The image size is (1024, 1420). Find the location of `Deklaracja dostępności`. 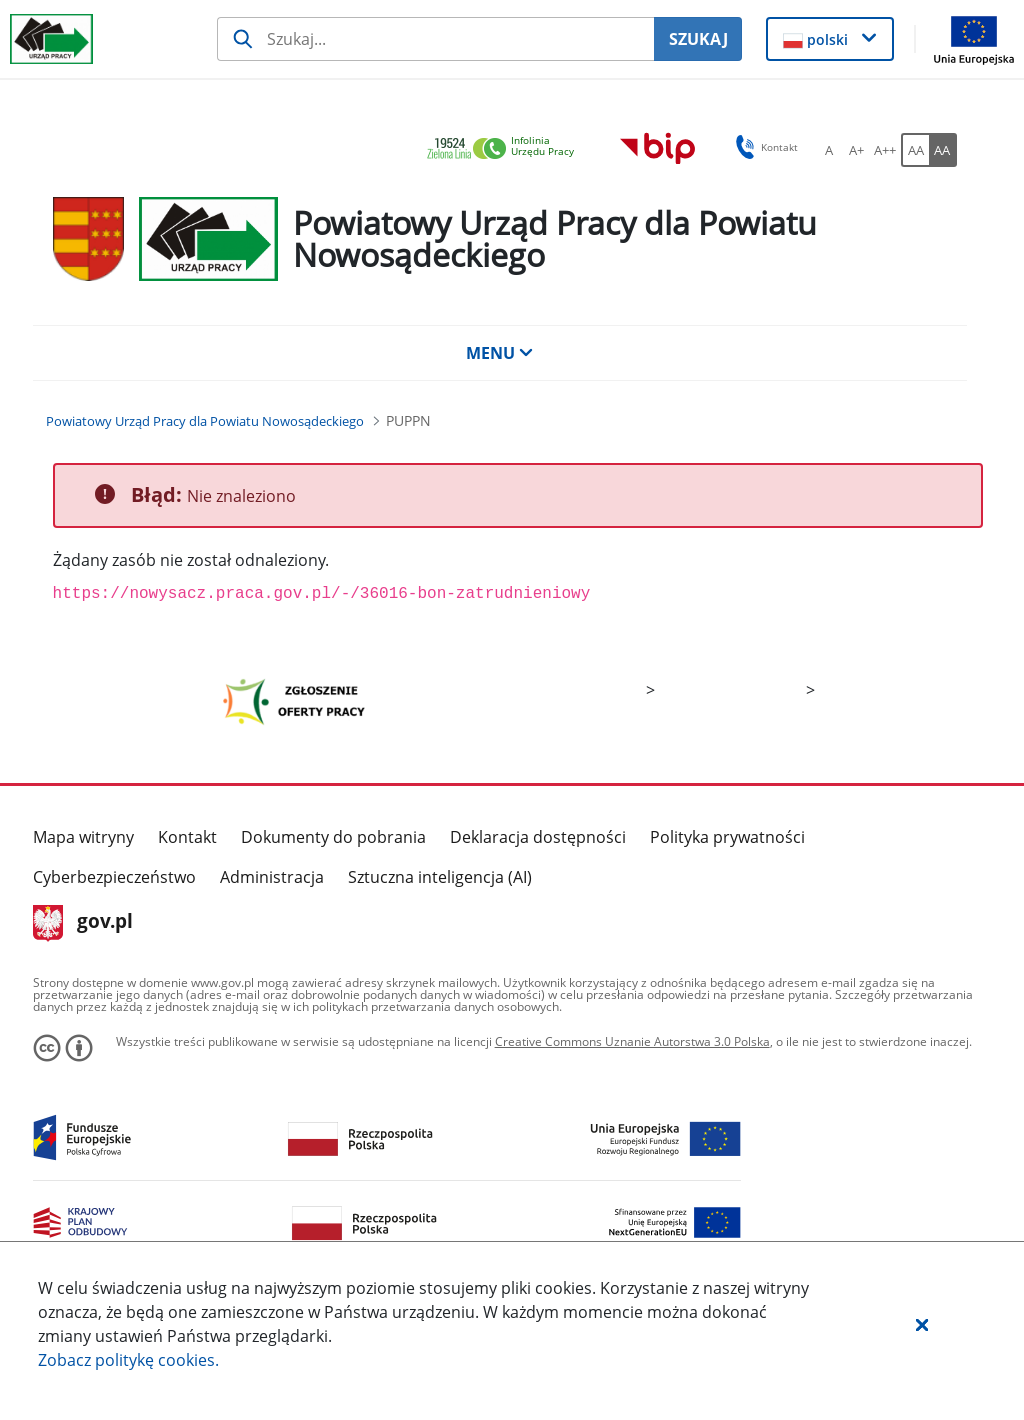

Deklaracja dostępności is located at coordinates (538, 837).